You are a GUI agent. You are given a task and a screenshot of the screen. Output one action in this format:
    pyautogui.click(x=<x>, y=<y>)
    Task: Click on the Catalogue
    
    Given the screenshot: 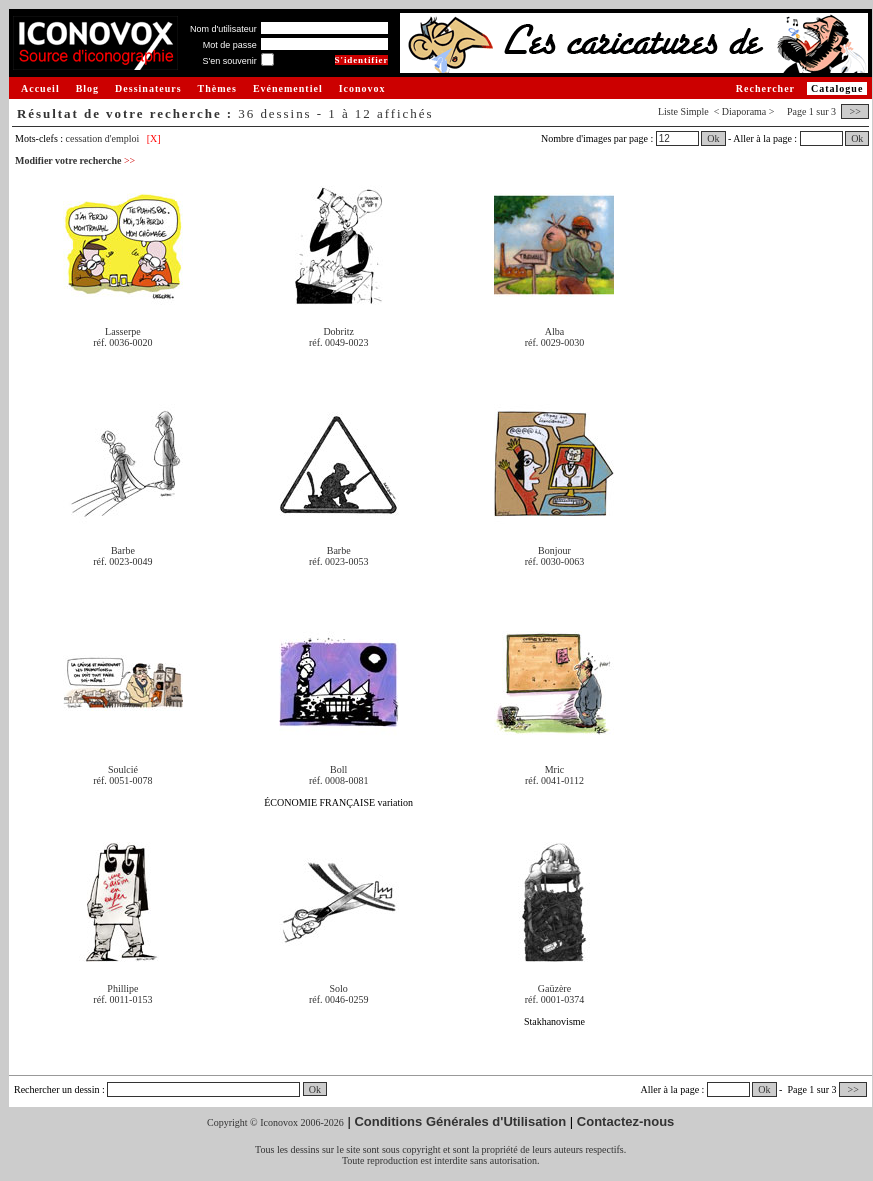 What is the action you would take?
    pyautogui.click(x=837, y=88)
    